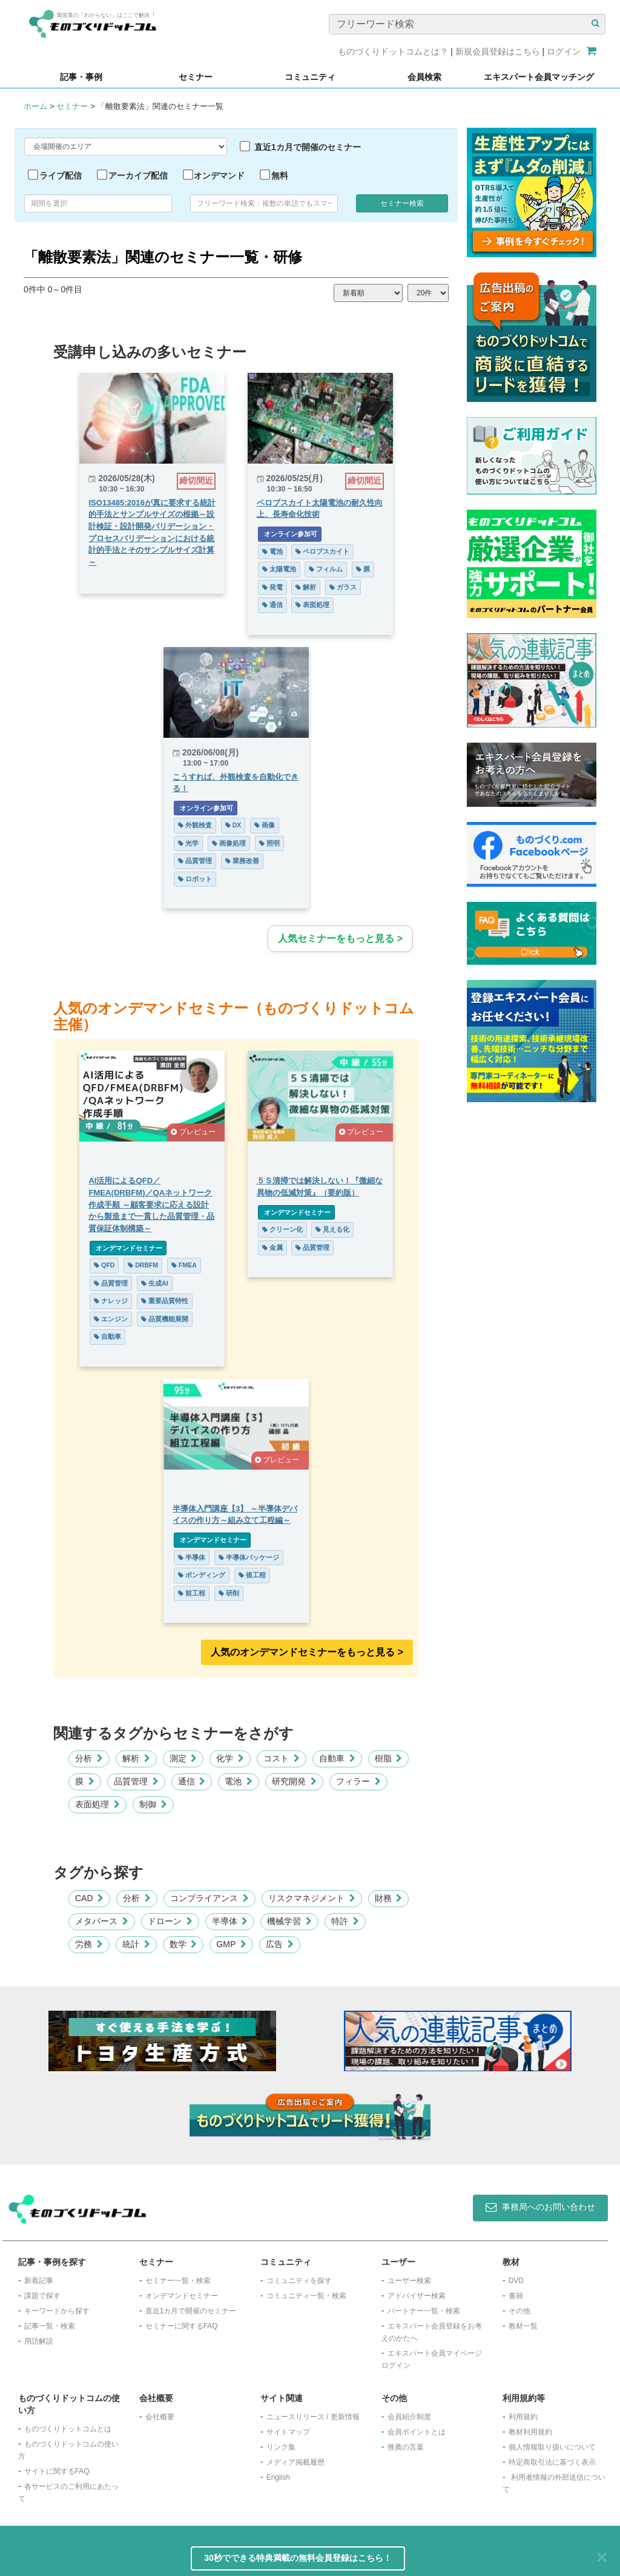 This screenshot has width=620, height=2576. What do you see at coordinates (516, 2280) in the screenshot?
I see `DVD` at bounding box center [516, 2280].